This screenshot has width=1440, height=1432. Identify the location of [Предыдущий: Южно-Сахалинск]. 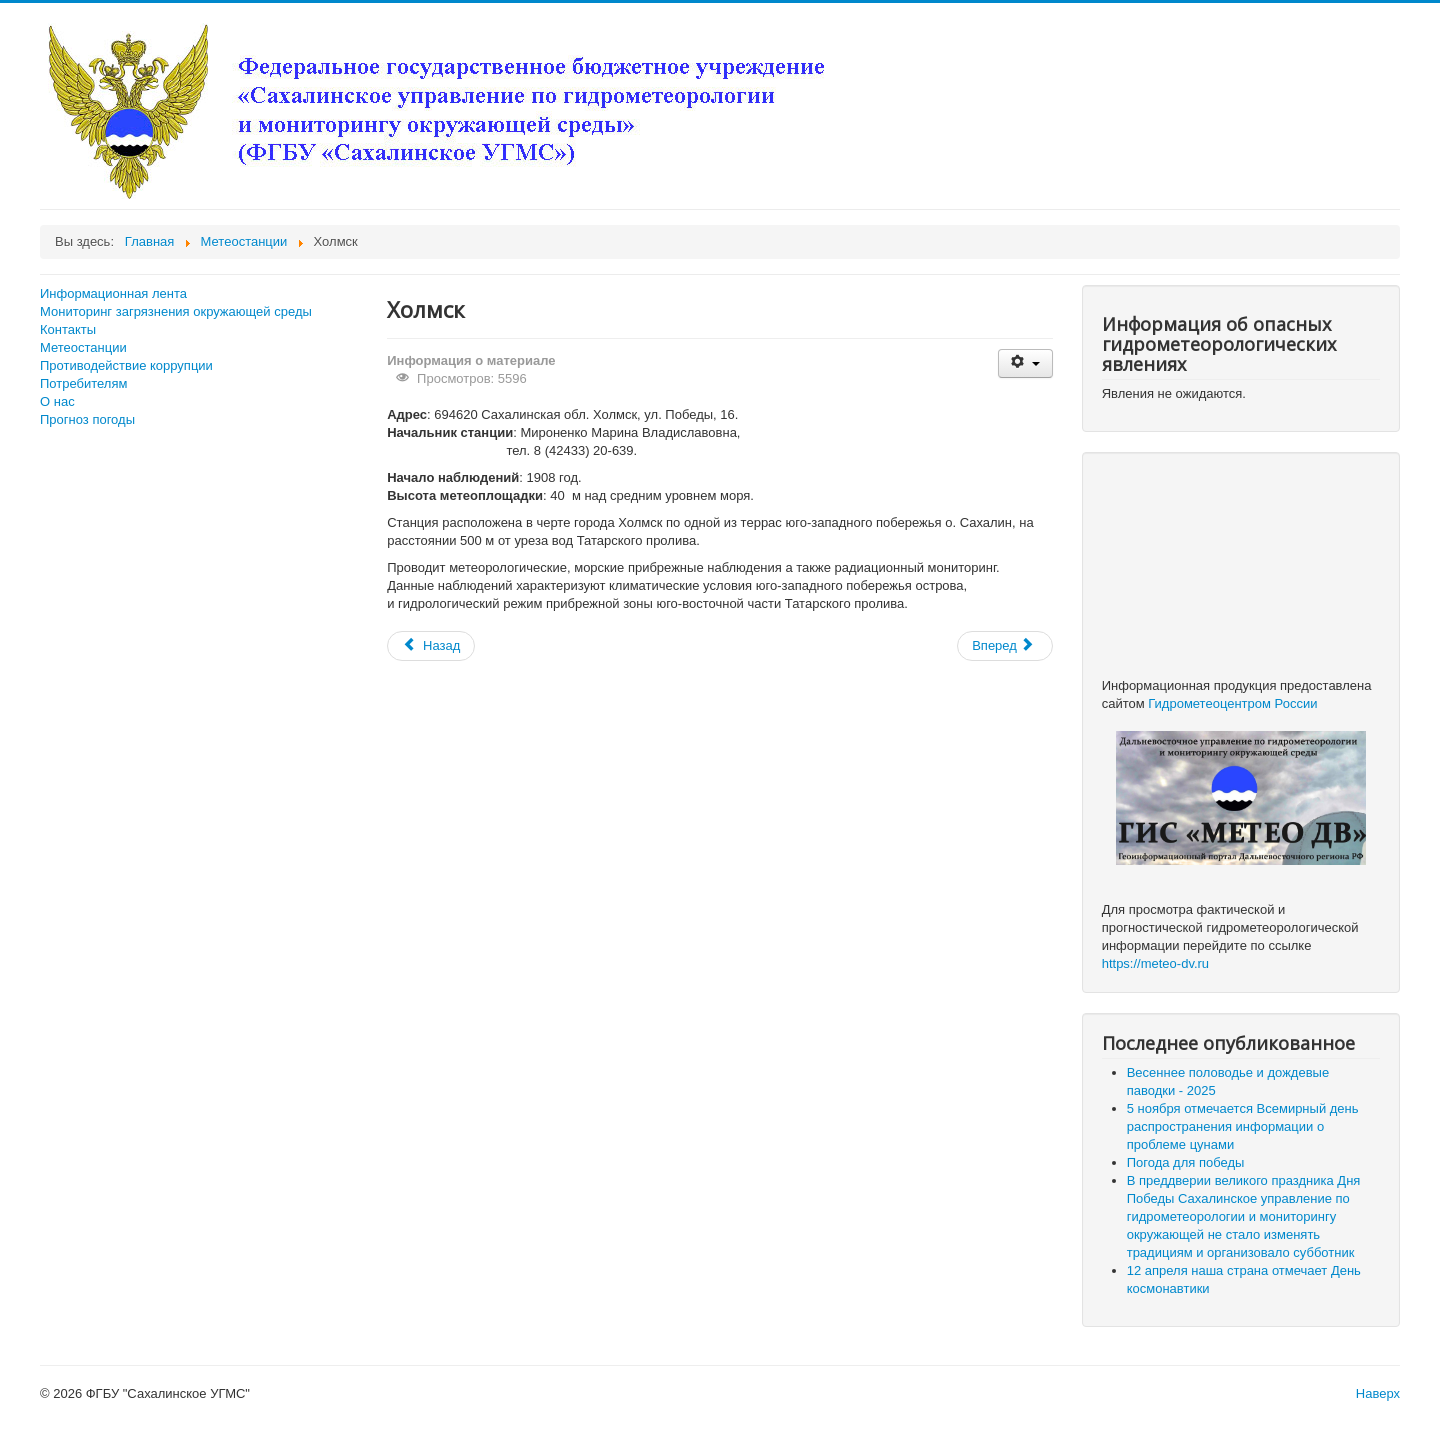
(431, 646).